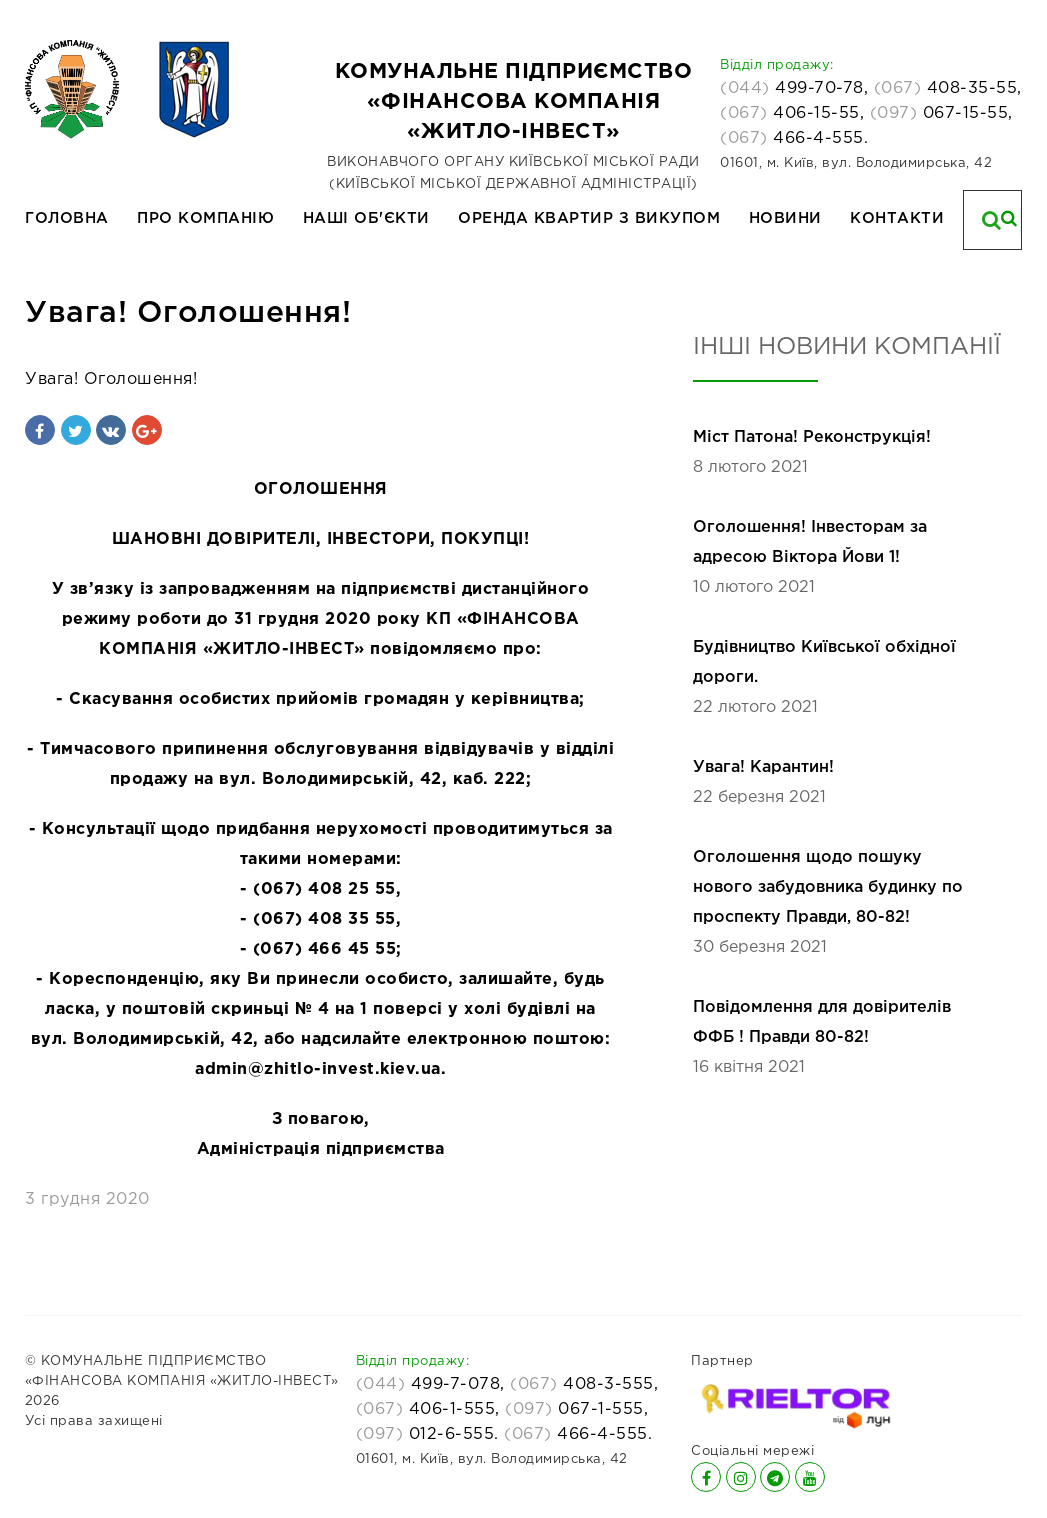 The image size is (1047, 1518). I want to click on Контакти, so click(897, 218).